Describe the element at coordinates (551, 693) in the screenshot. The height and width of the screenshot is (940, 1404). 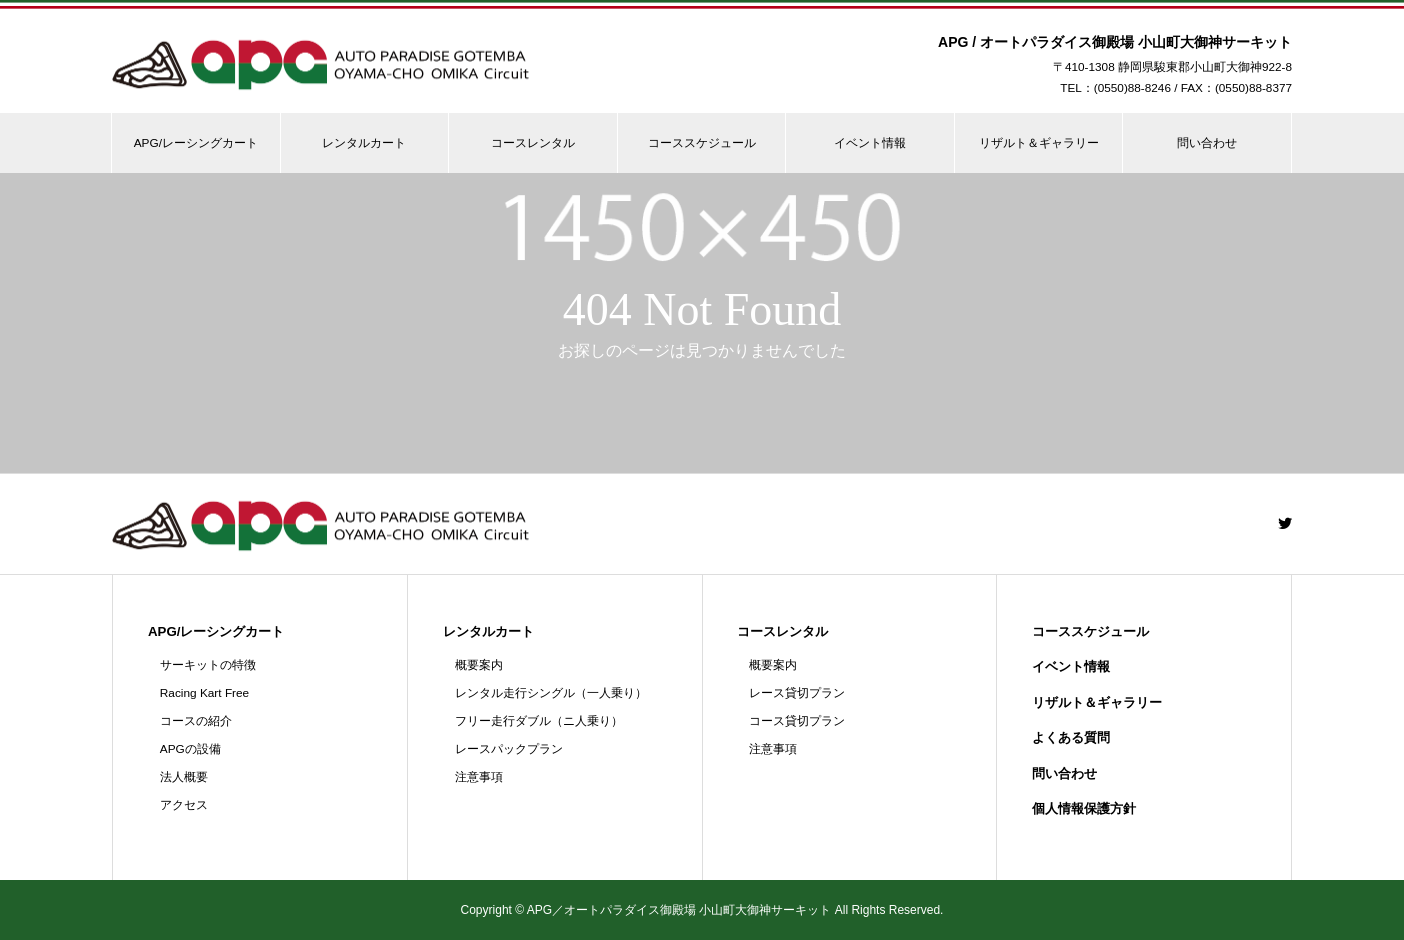
I see `レンタル走行シングル（一人乗り）` at that location.